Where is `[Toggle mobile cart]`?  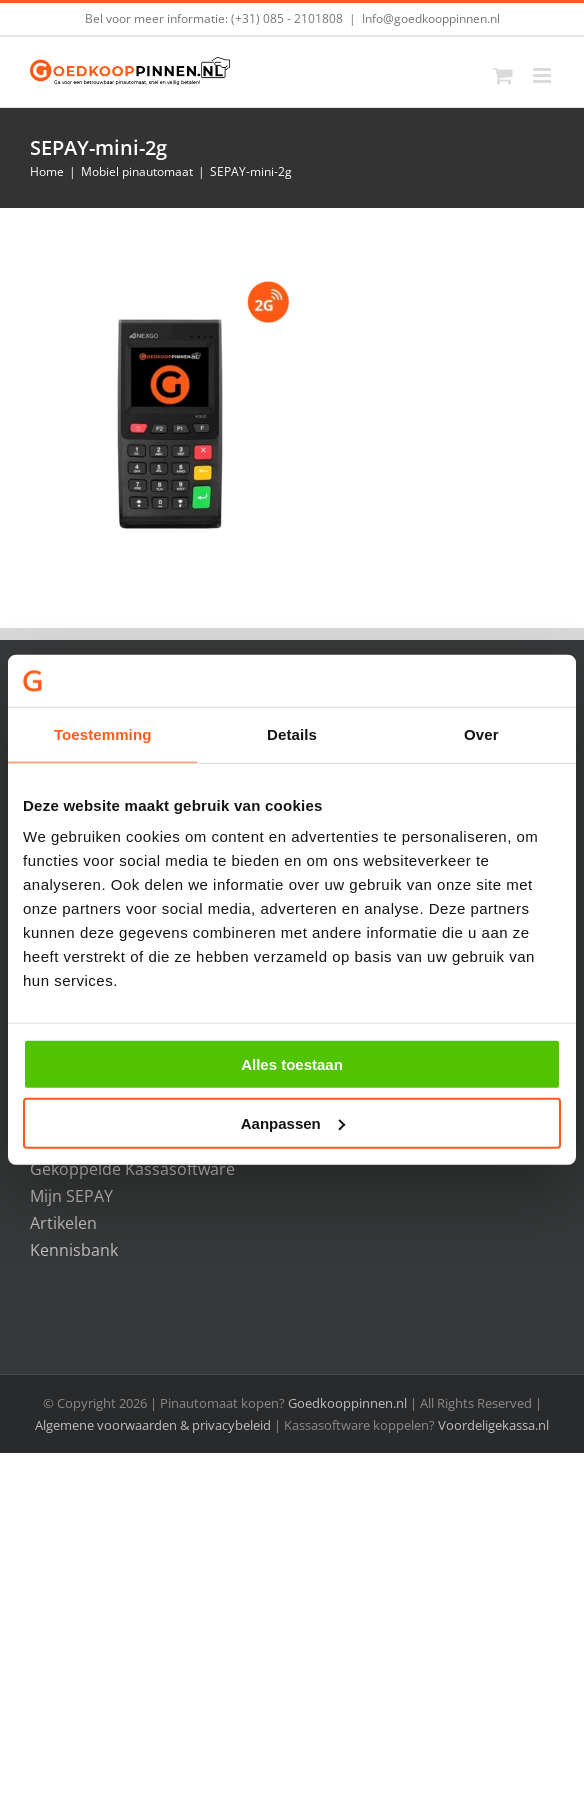
[Toggle mobile cart] is located at coordinates (503, 75).